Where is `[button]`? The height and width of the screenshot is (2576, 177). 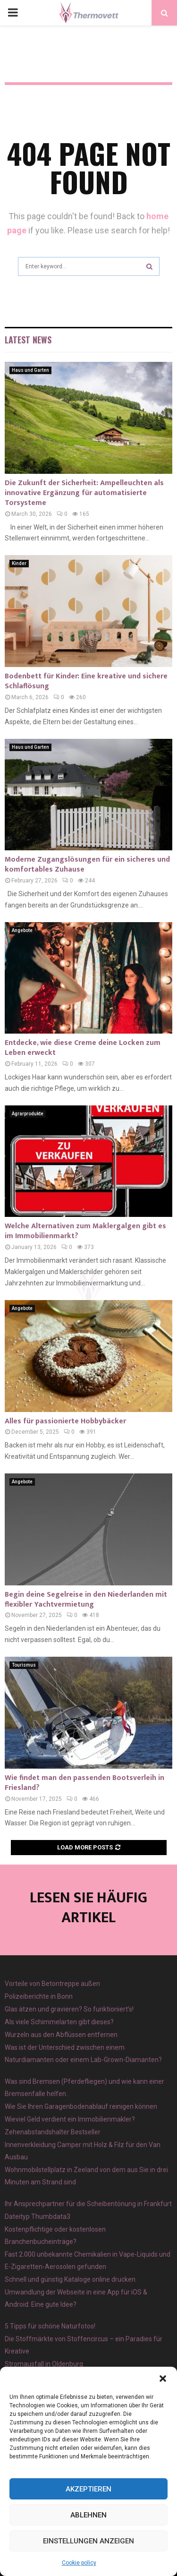
[button] is located at coordinates (163, 2378).